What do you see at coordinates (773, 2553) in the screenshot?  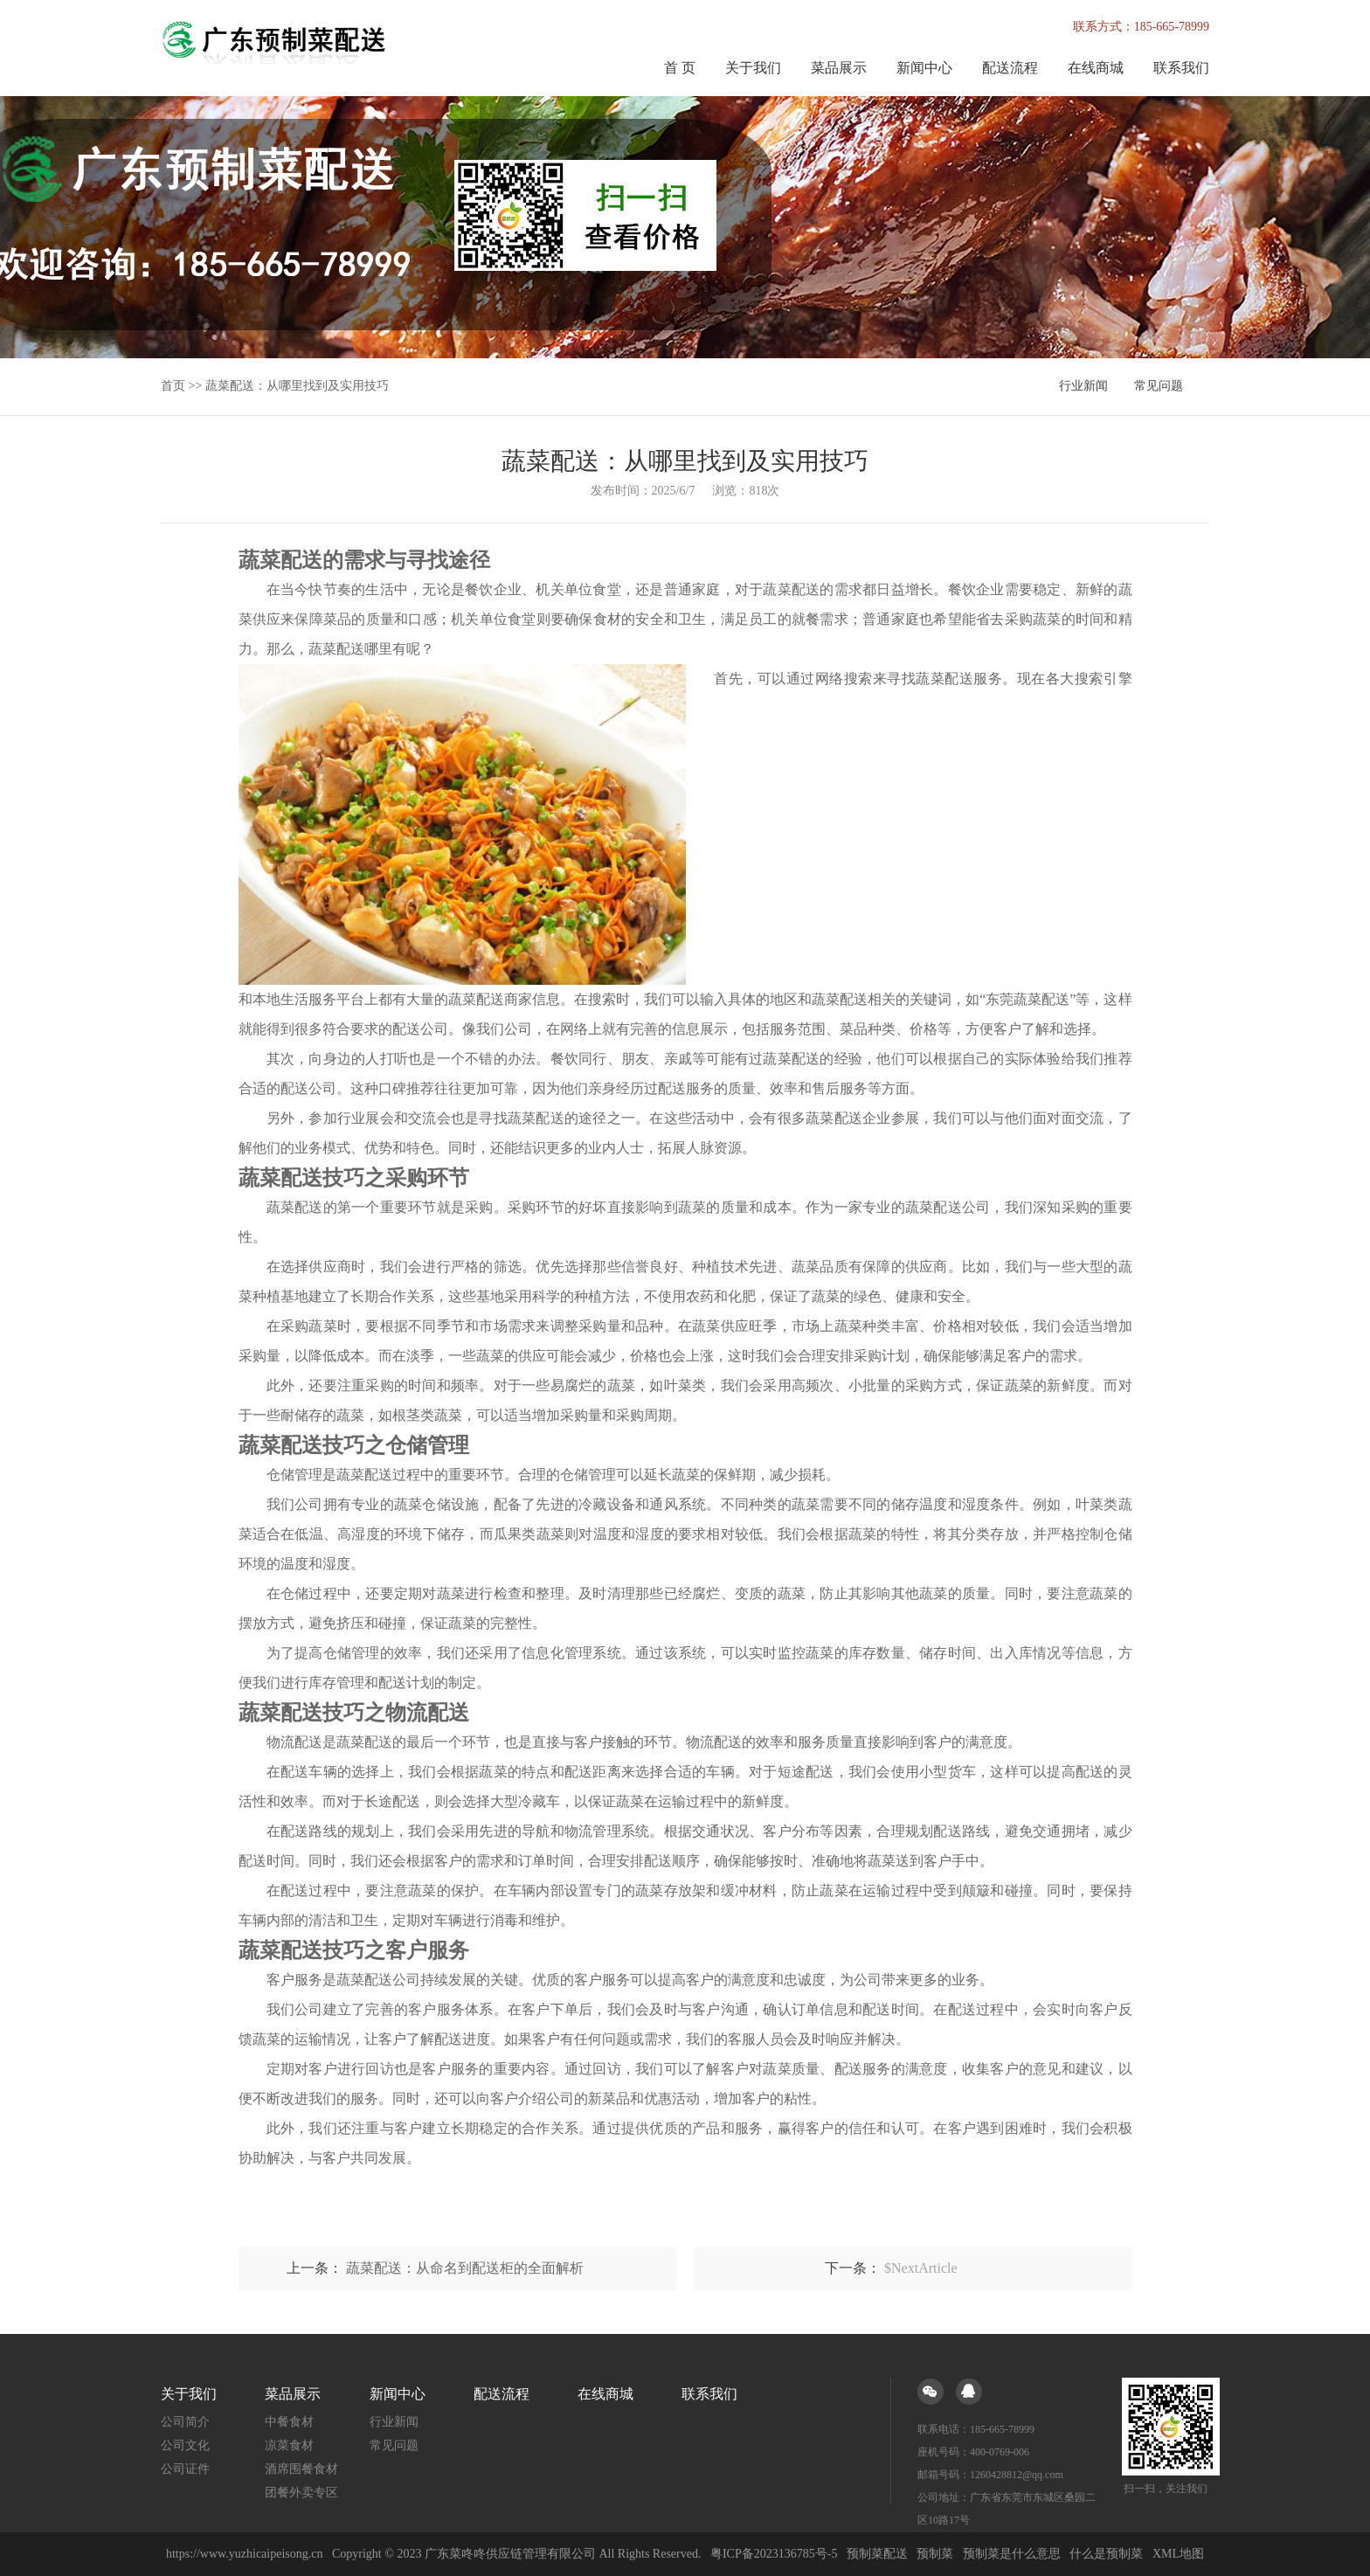 I see `粤ICP备2023136785号-5` at bounding box center [773, 2553].